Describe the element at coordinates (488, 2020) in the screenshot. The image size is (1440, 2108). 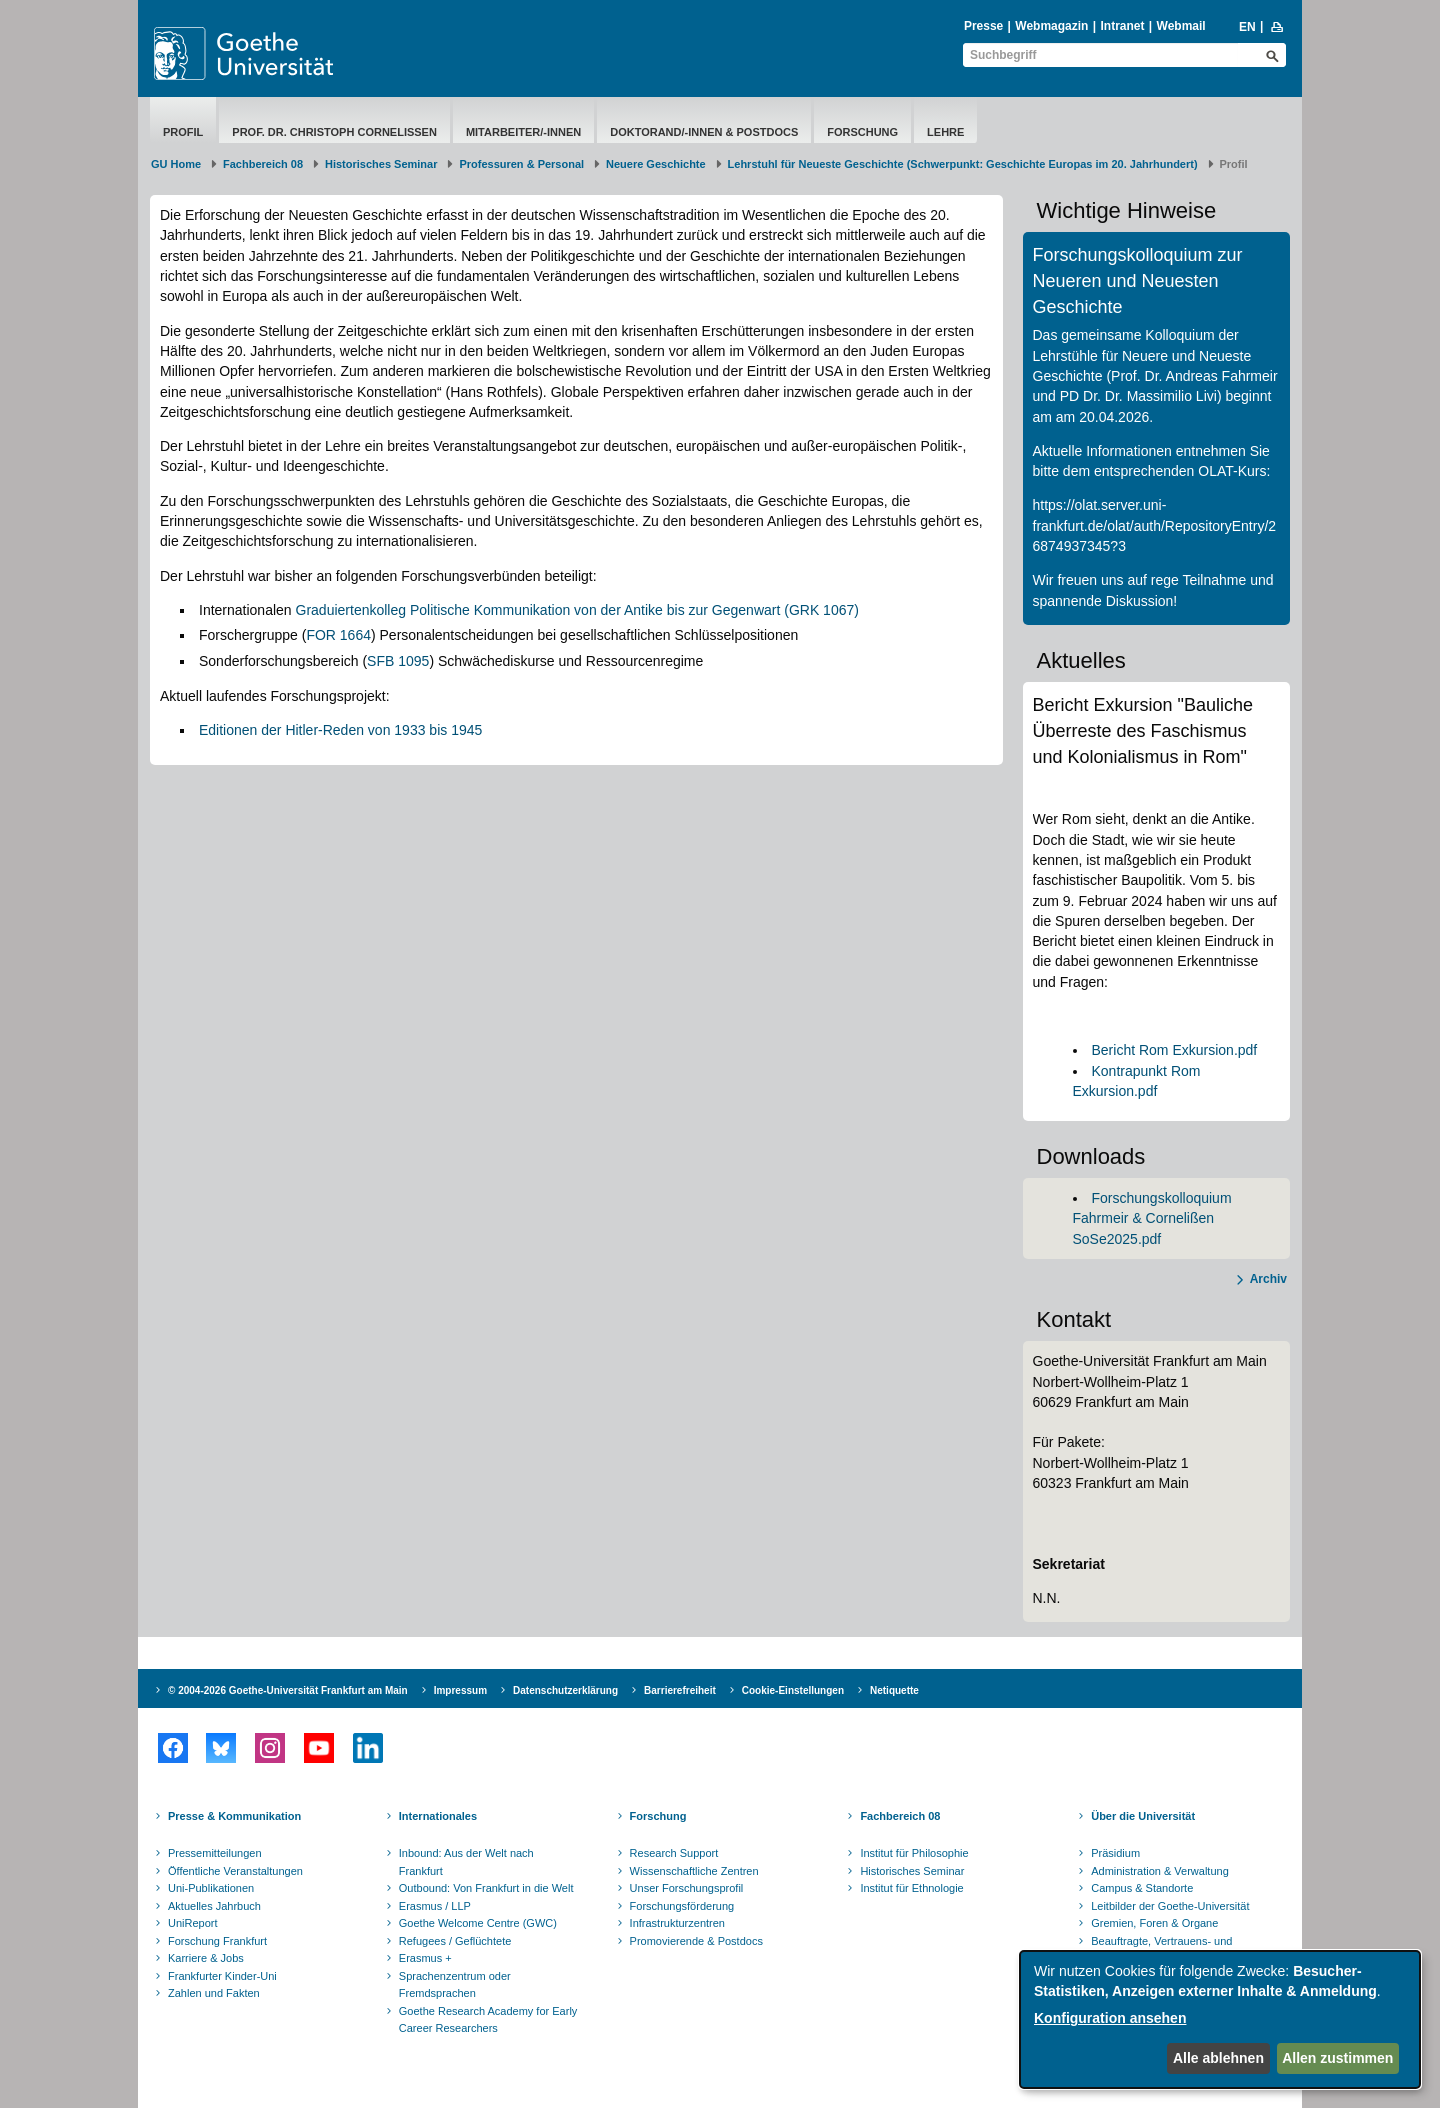
I see `Goethe Research Academy for Early Career Researchers` at that location.